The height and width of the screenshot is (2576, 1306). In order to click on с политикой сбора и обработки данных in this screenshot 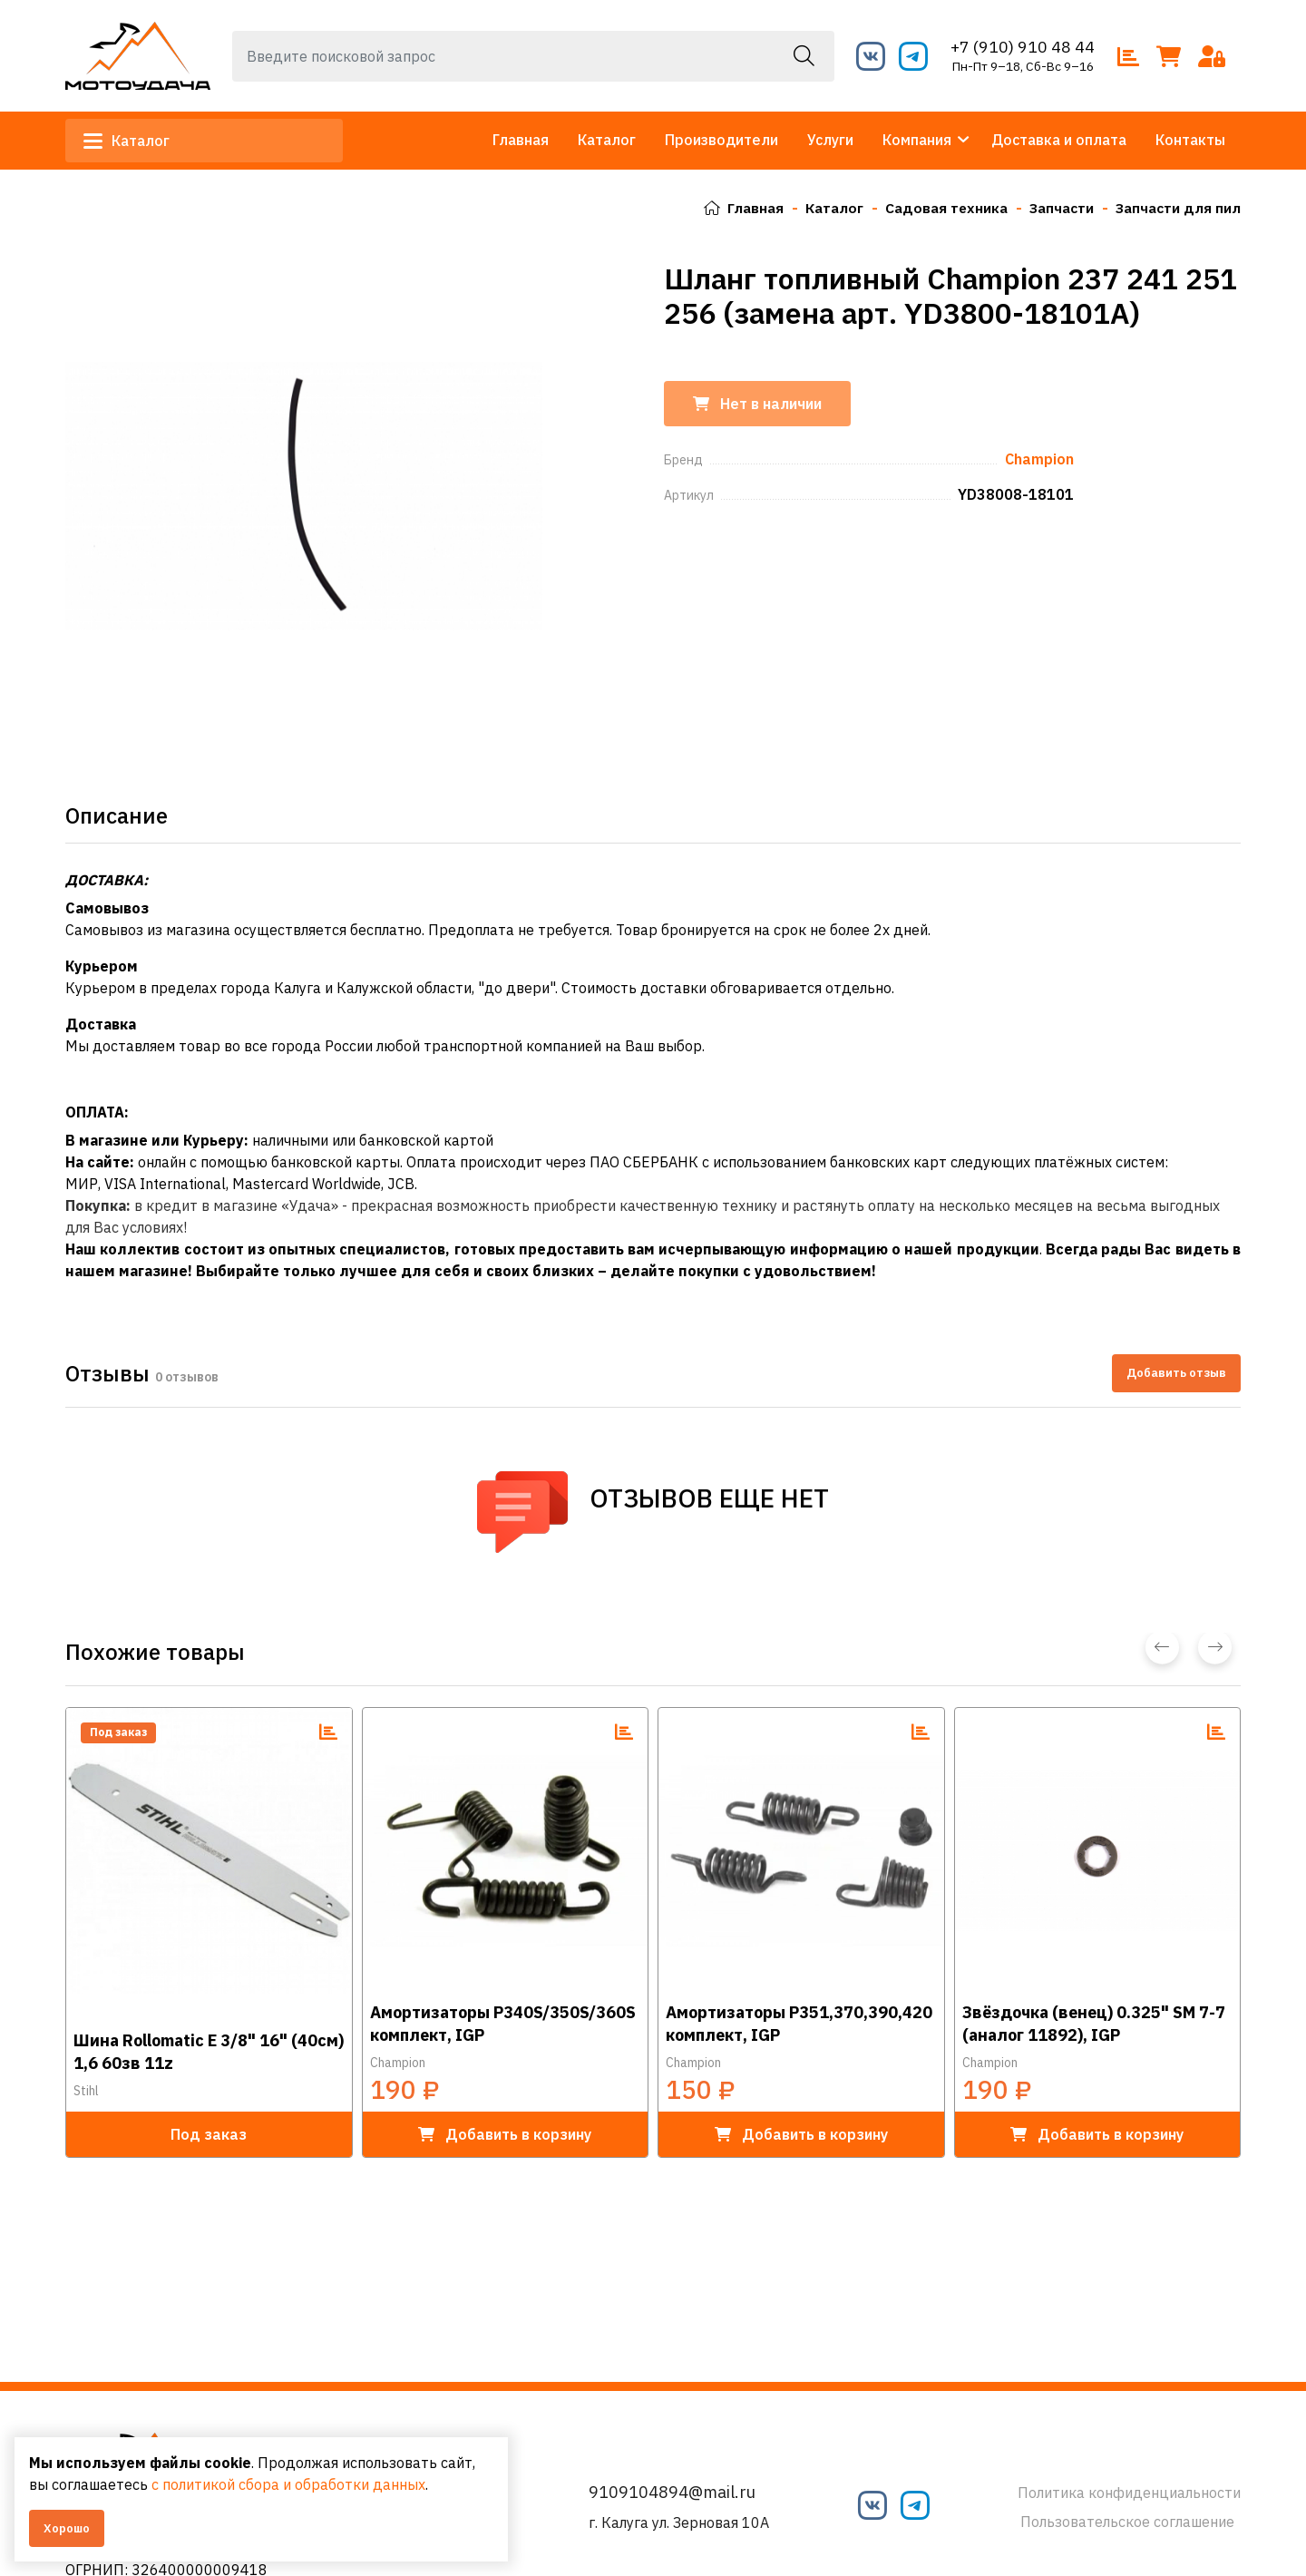, I will do `click(288, 2484)`.